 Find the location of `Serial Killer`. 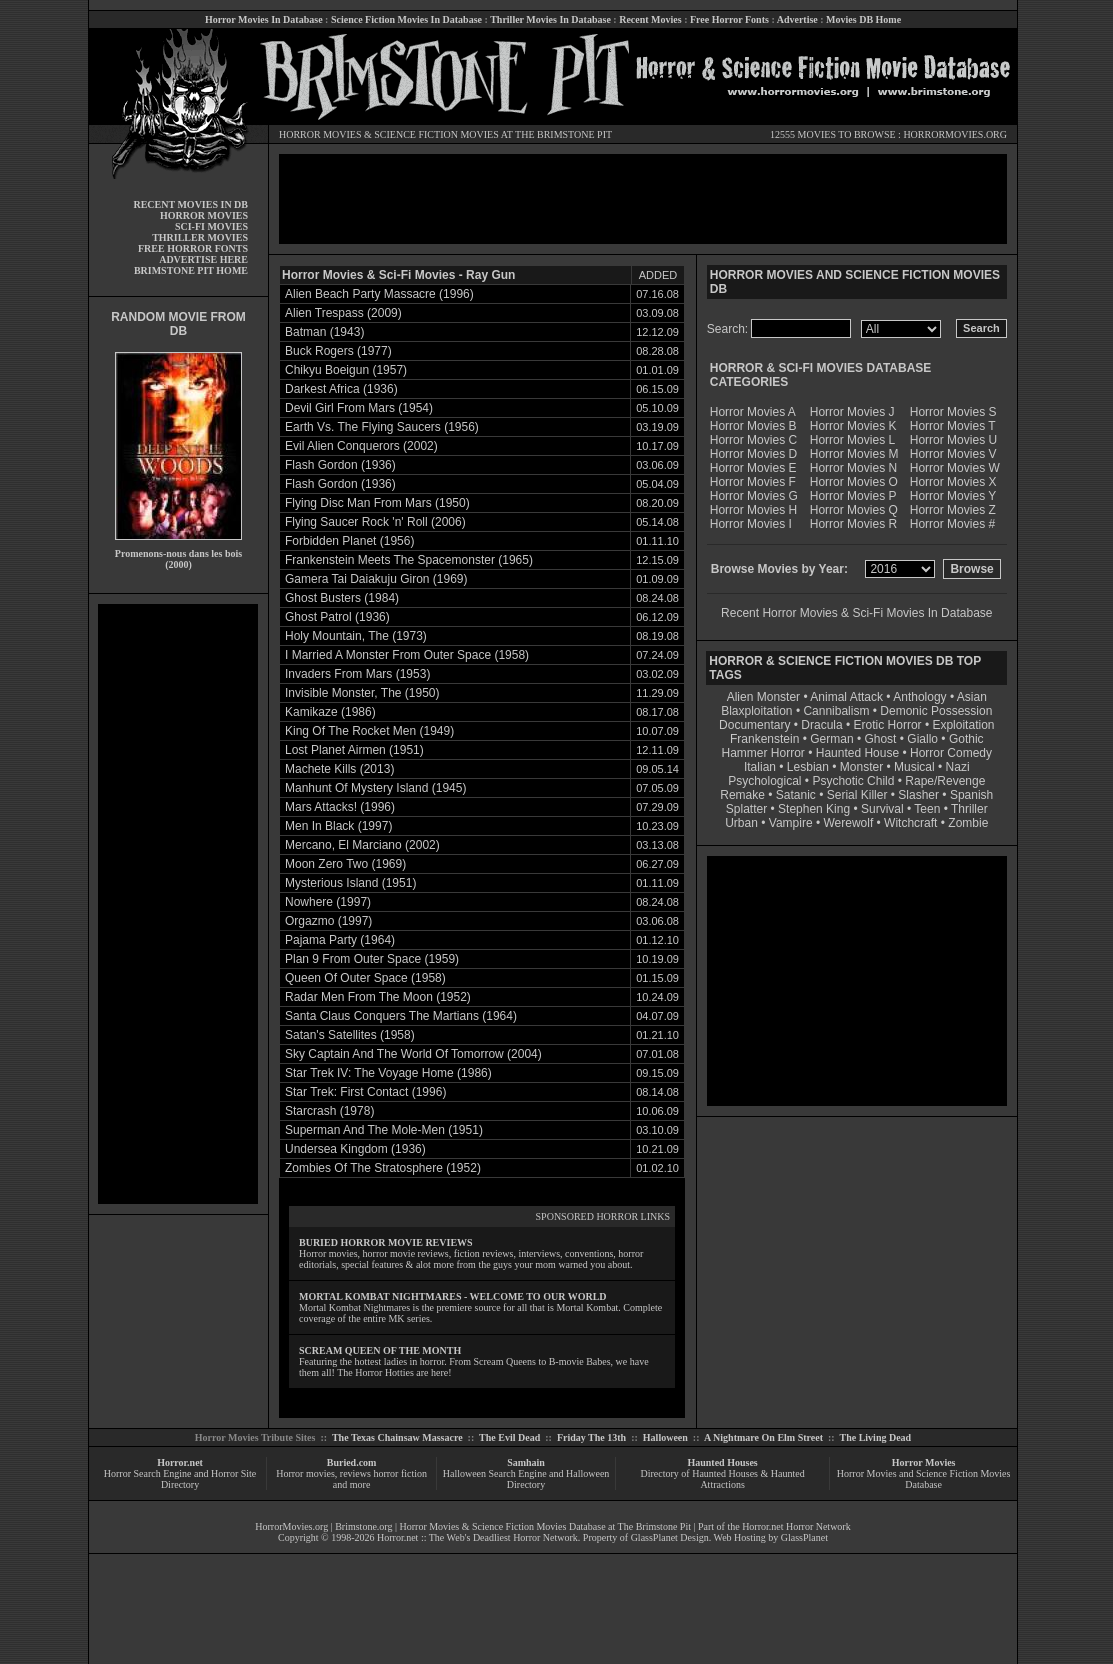

Serial Killer is located at coordinates (857, 795).